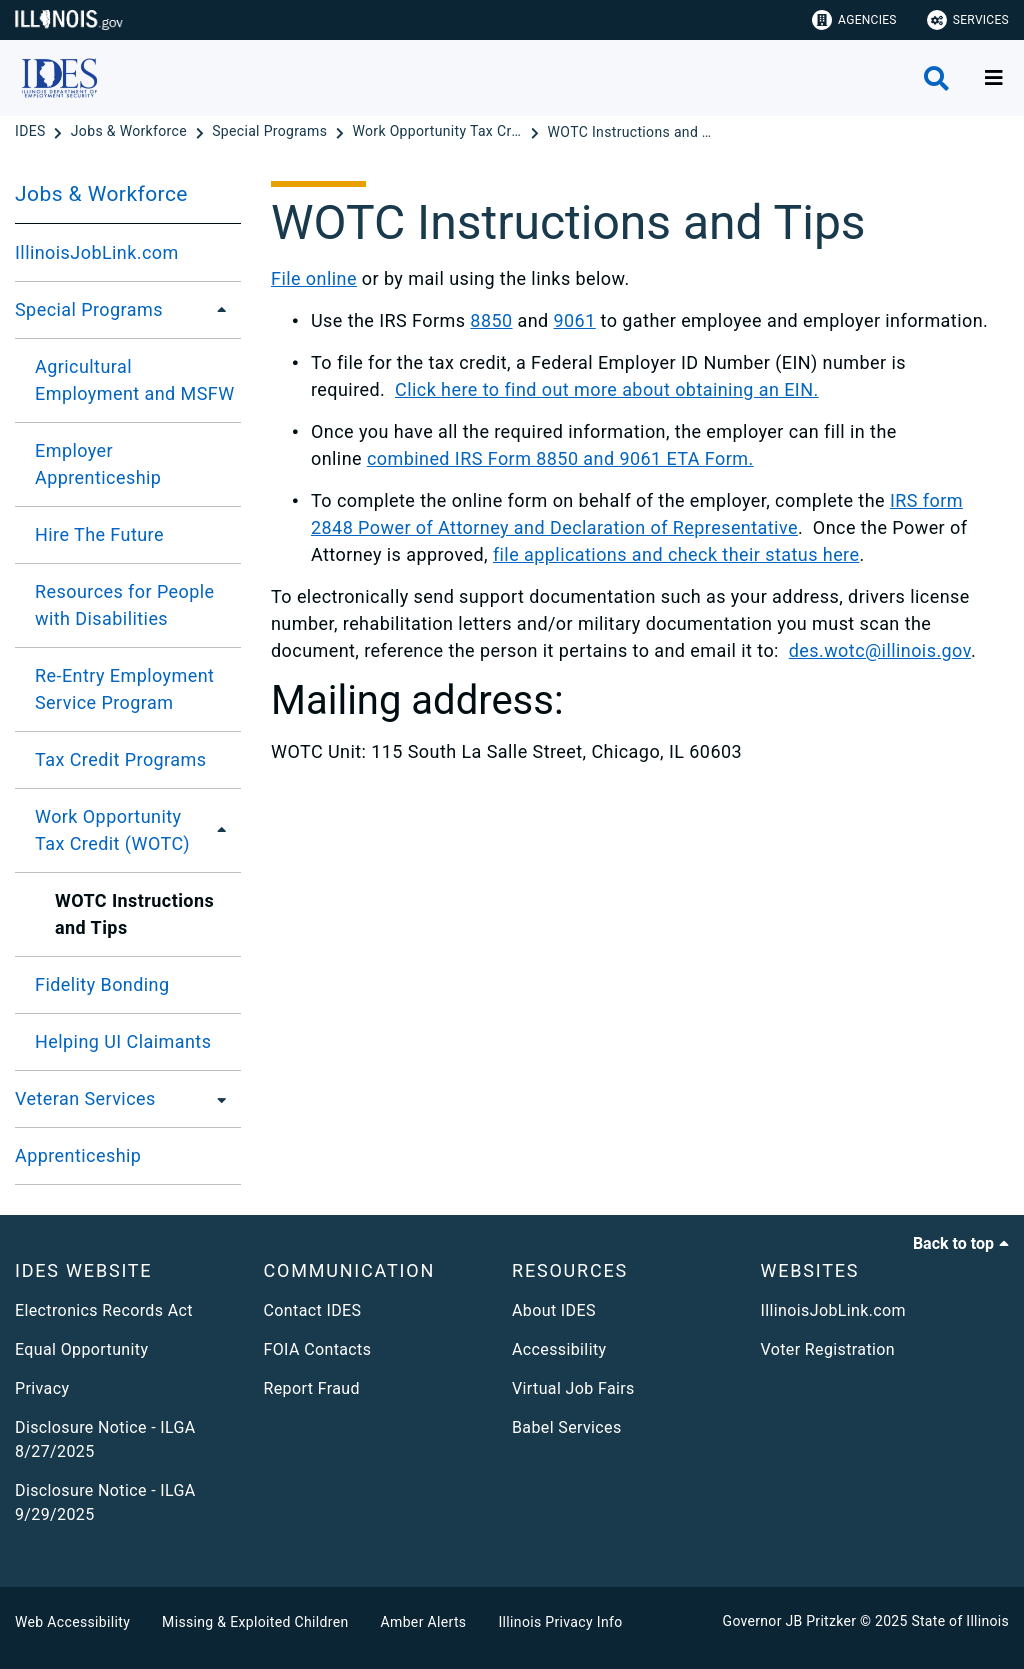  What do you see at coordinates (960, 1621) in the screenshot?
I see `State of Illinois` at bounding box center [960, 1621].